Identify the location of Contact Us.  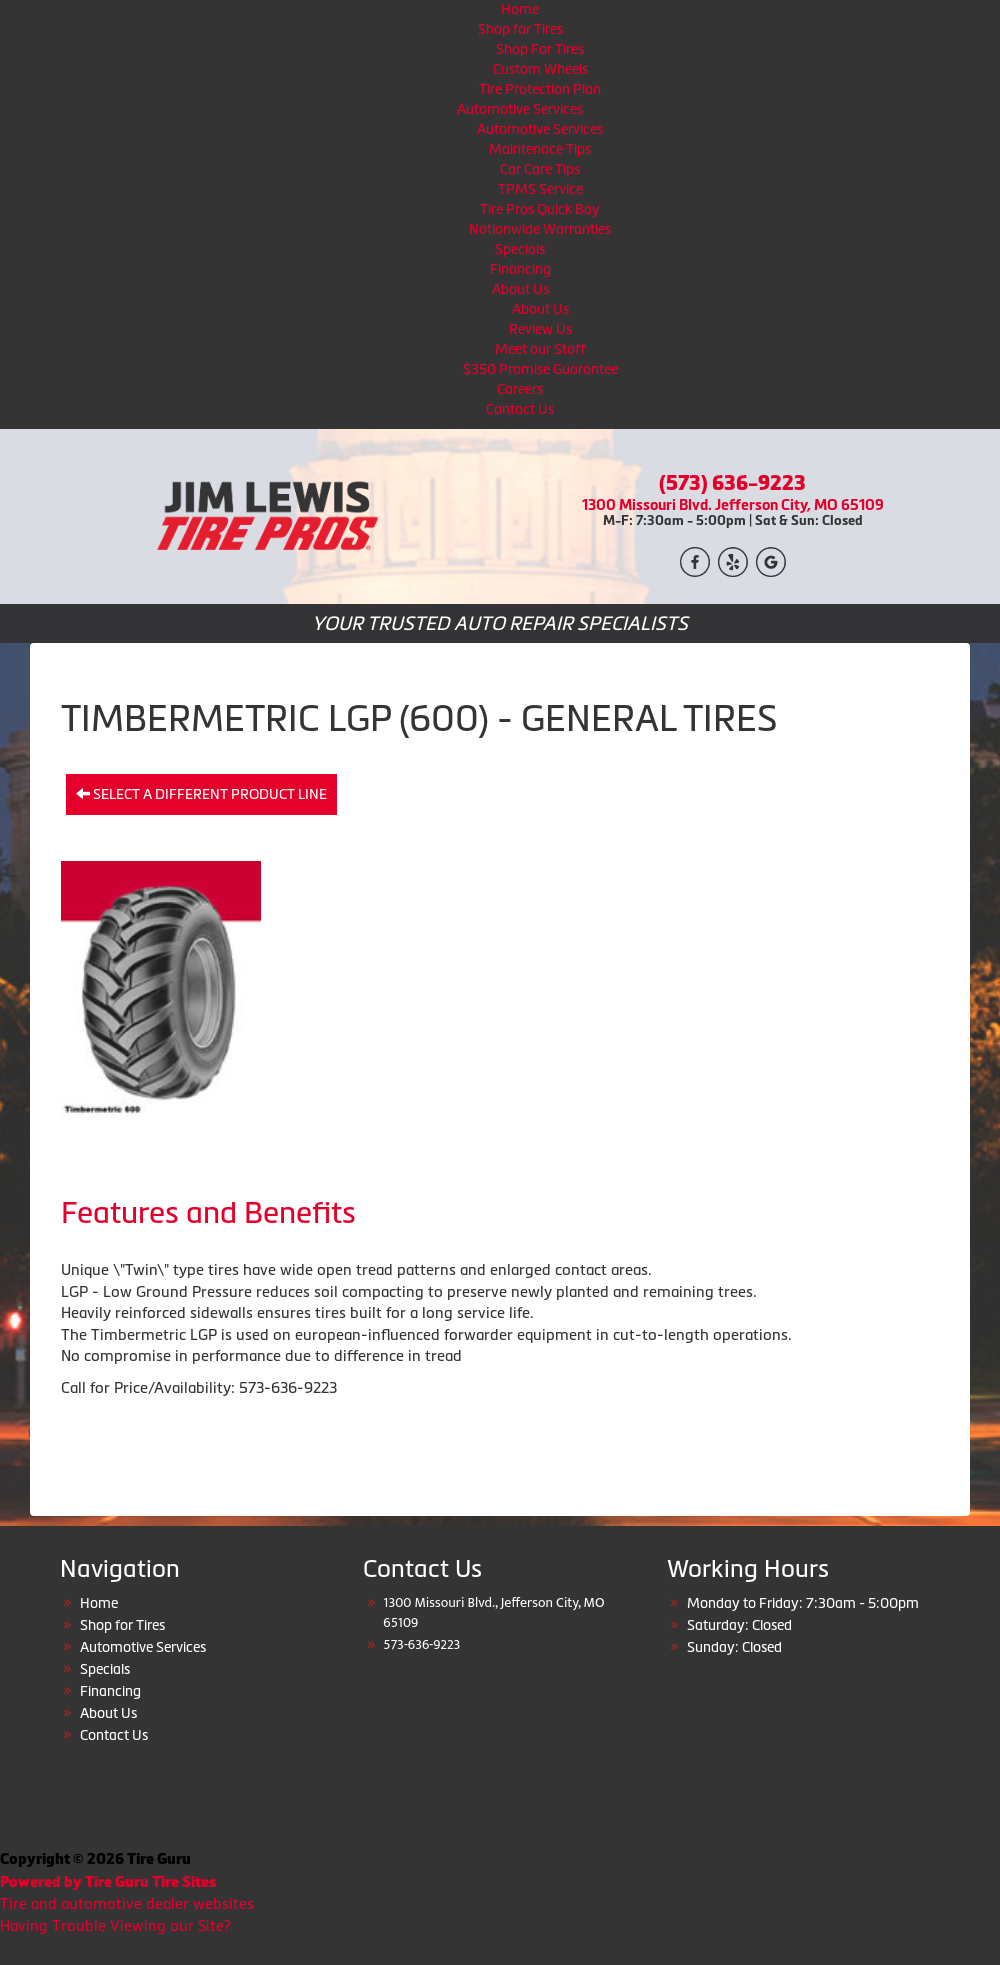
(520, 409).